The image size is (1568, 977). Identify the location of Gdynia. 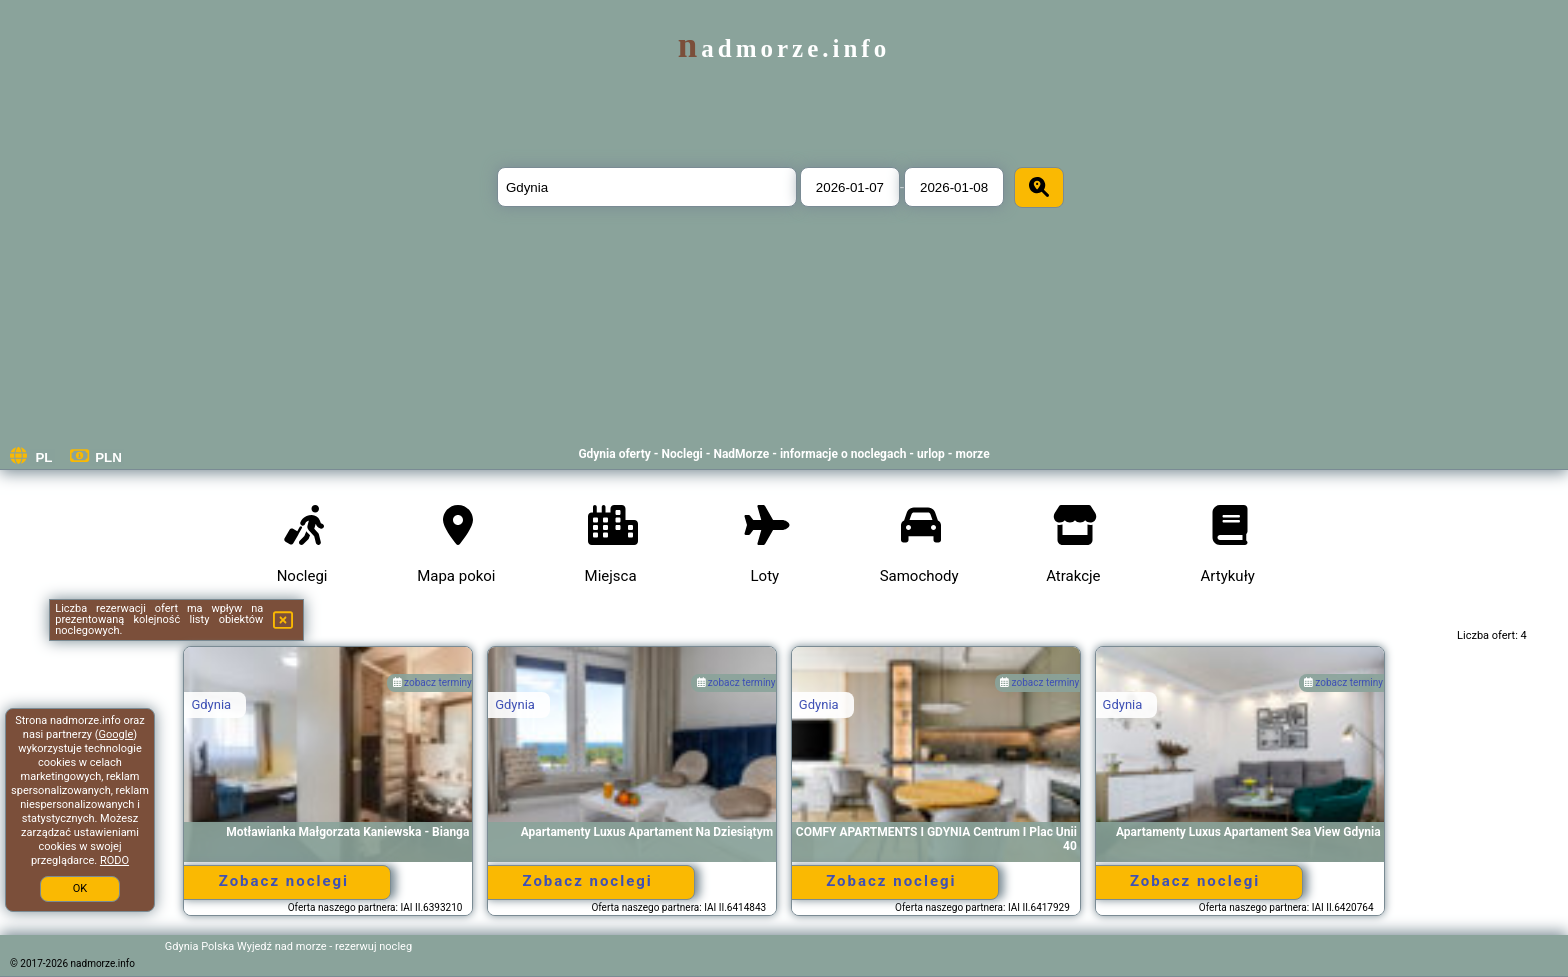
(211, 704).